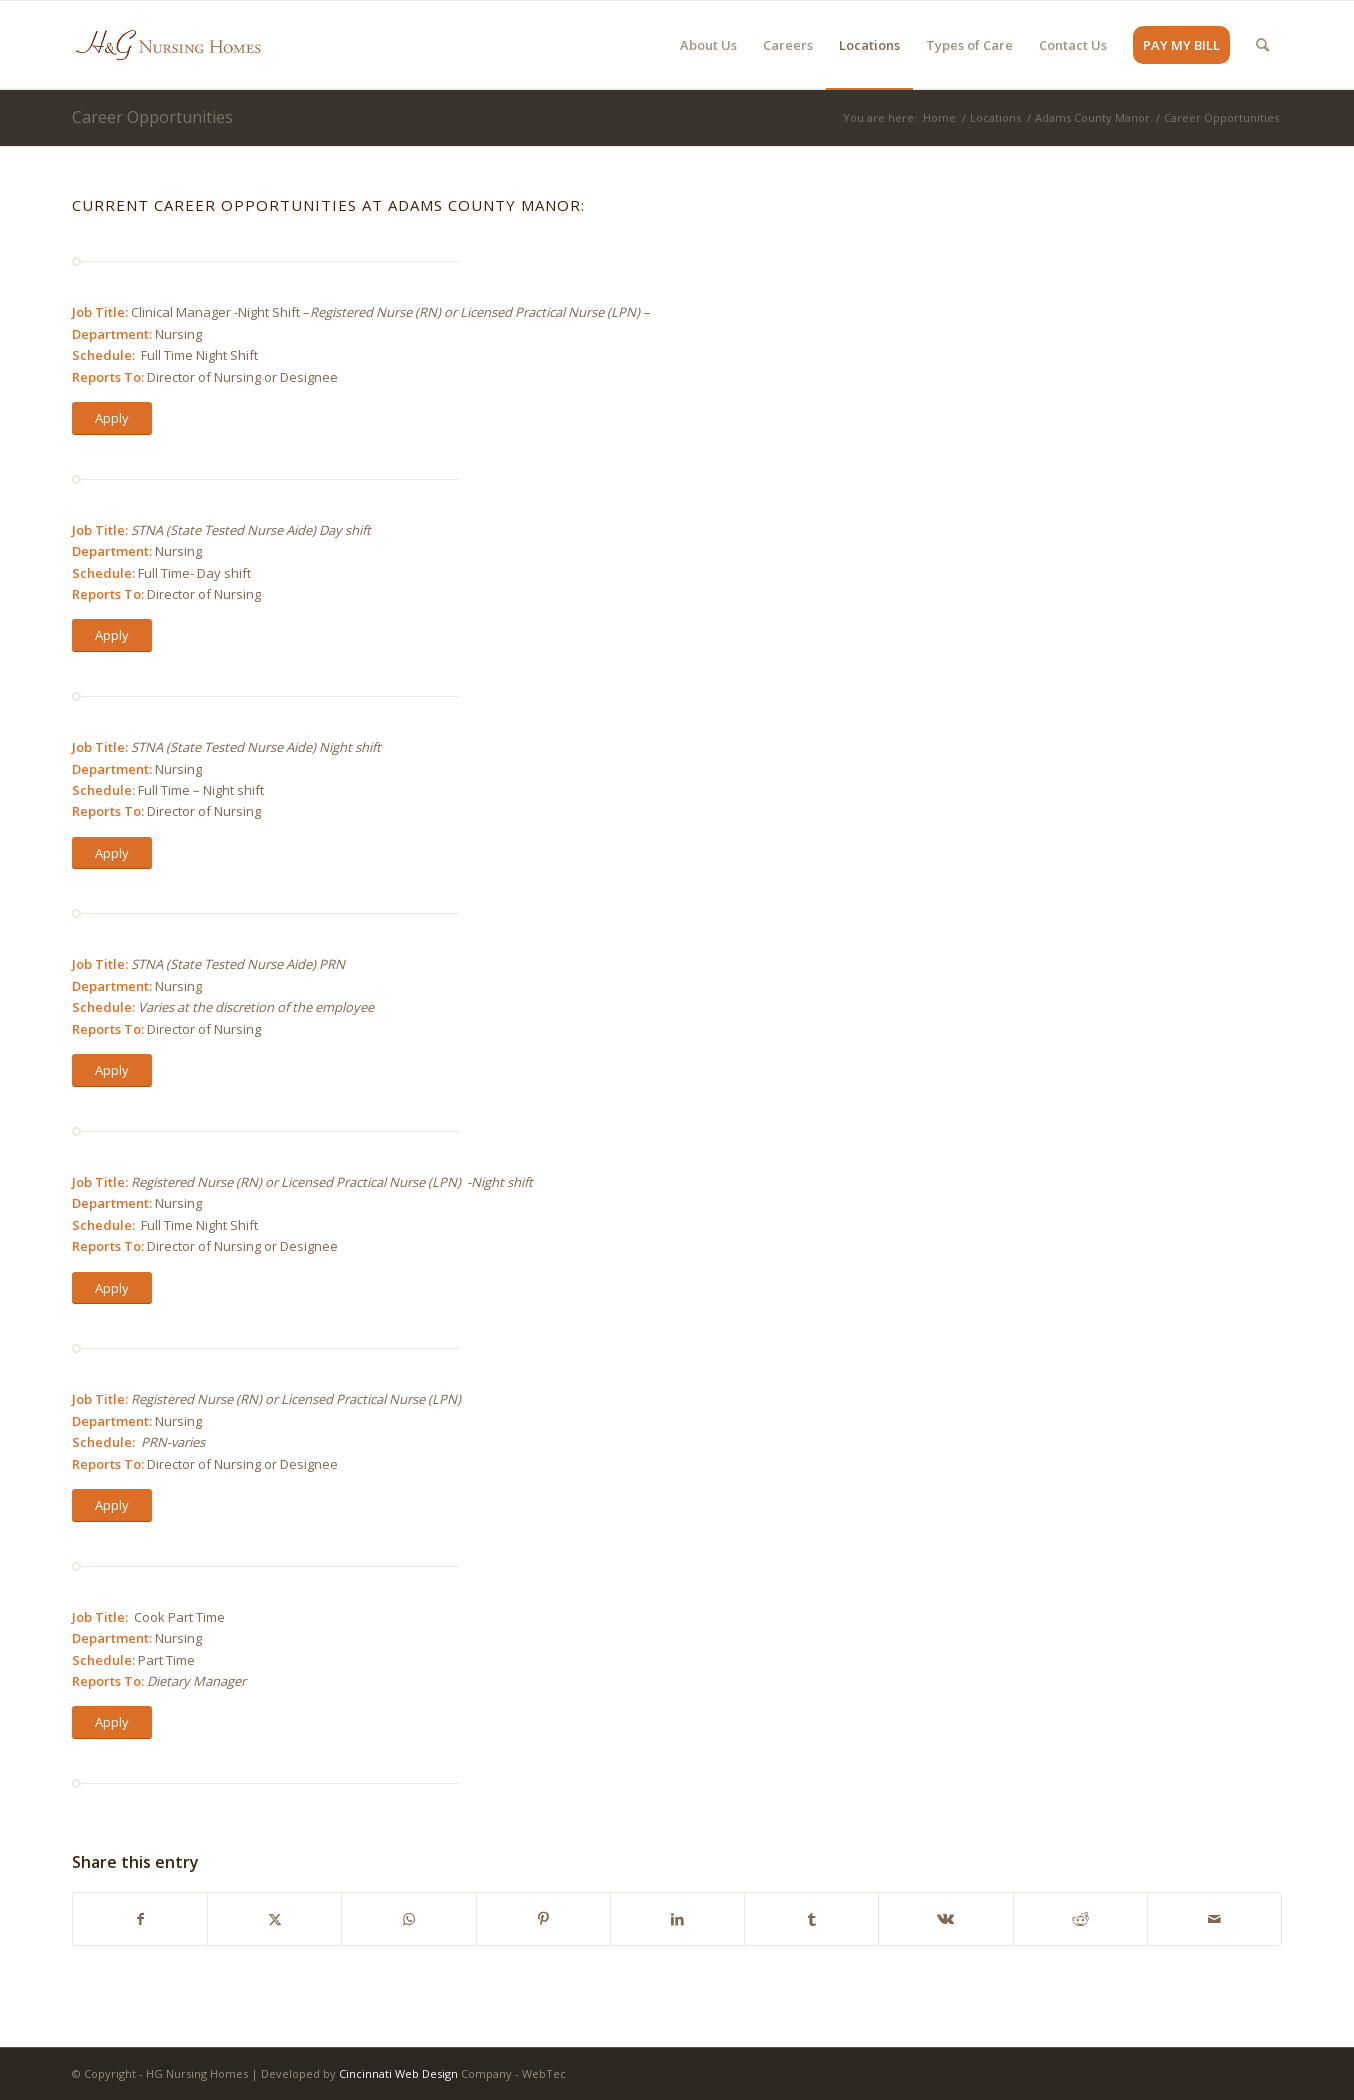  Describe the element at coordinates (677, 1919) in the screenshot. I see `[Share on LinkedIn]` at that location.